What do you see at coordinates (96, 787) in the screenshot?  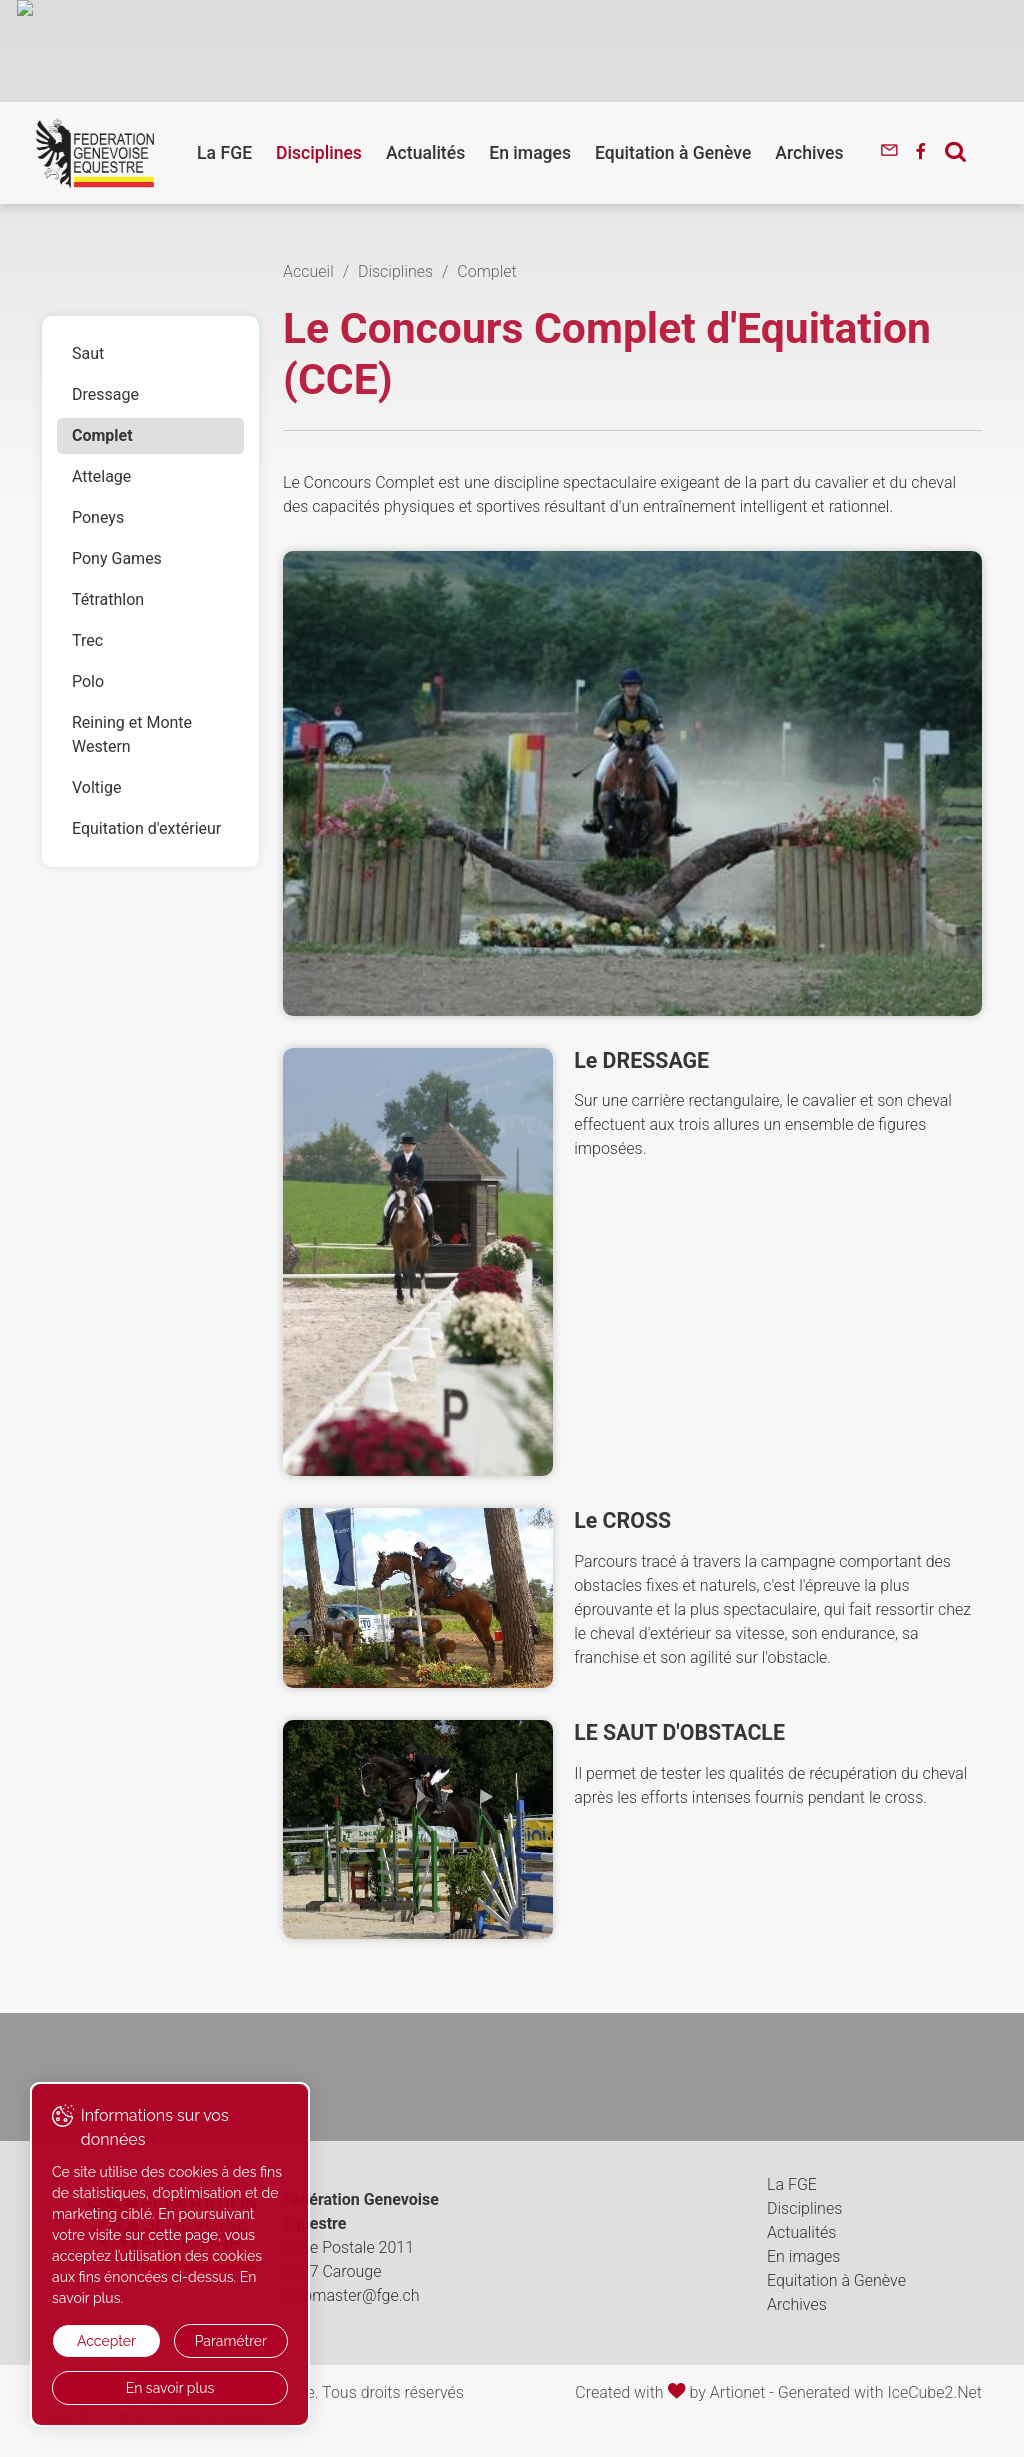 I see `Voltige` at bounding box center [96, 787].